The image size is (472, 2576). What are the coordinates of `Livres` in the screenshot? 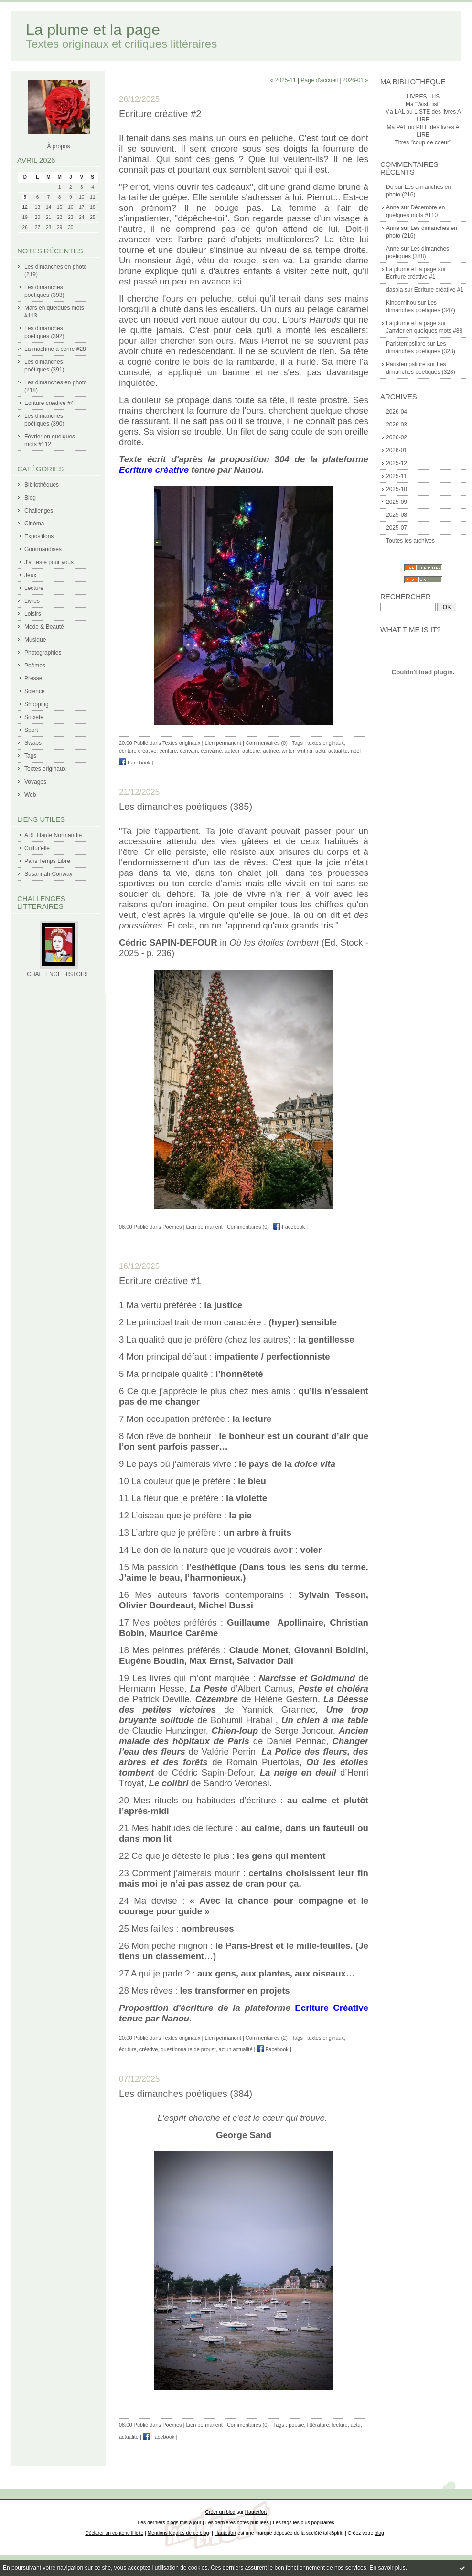 It's located at (32, 601).